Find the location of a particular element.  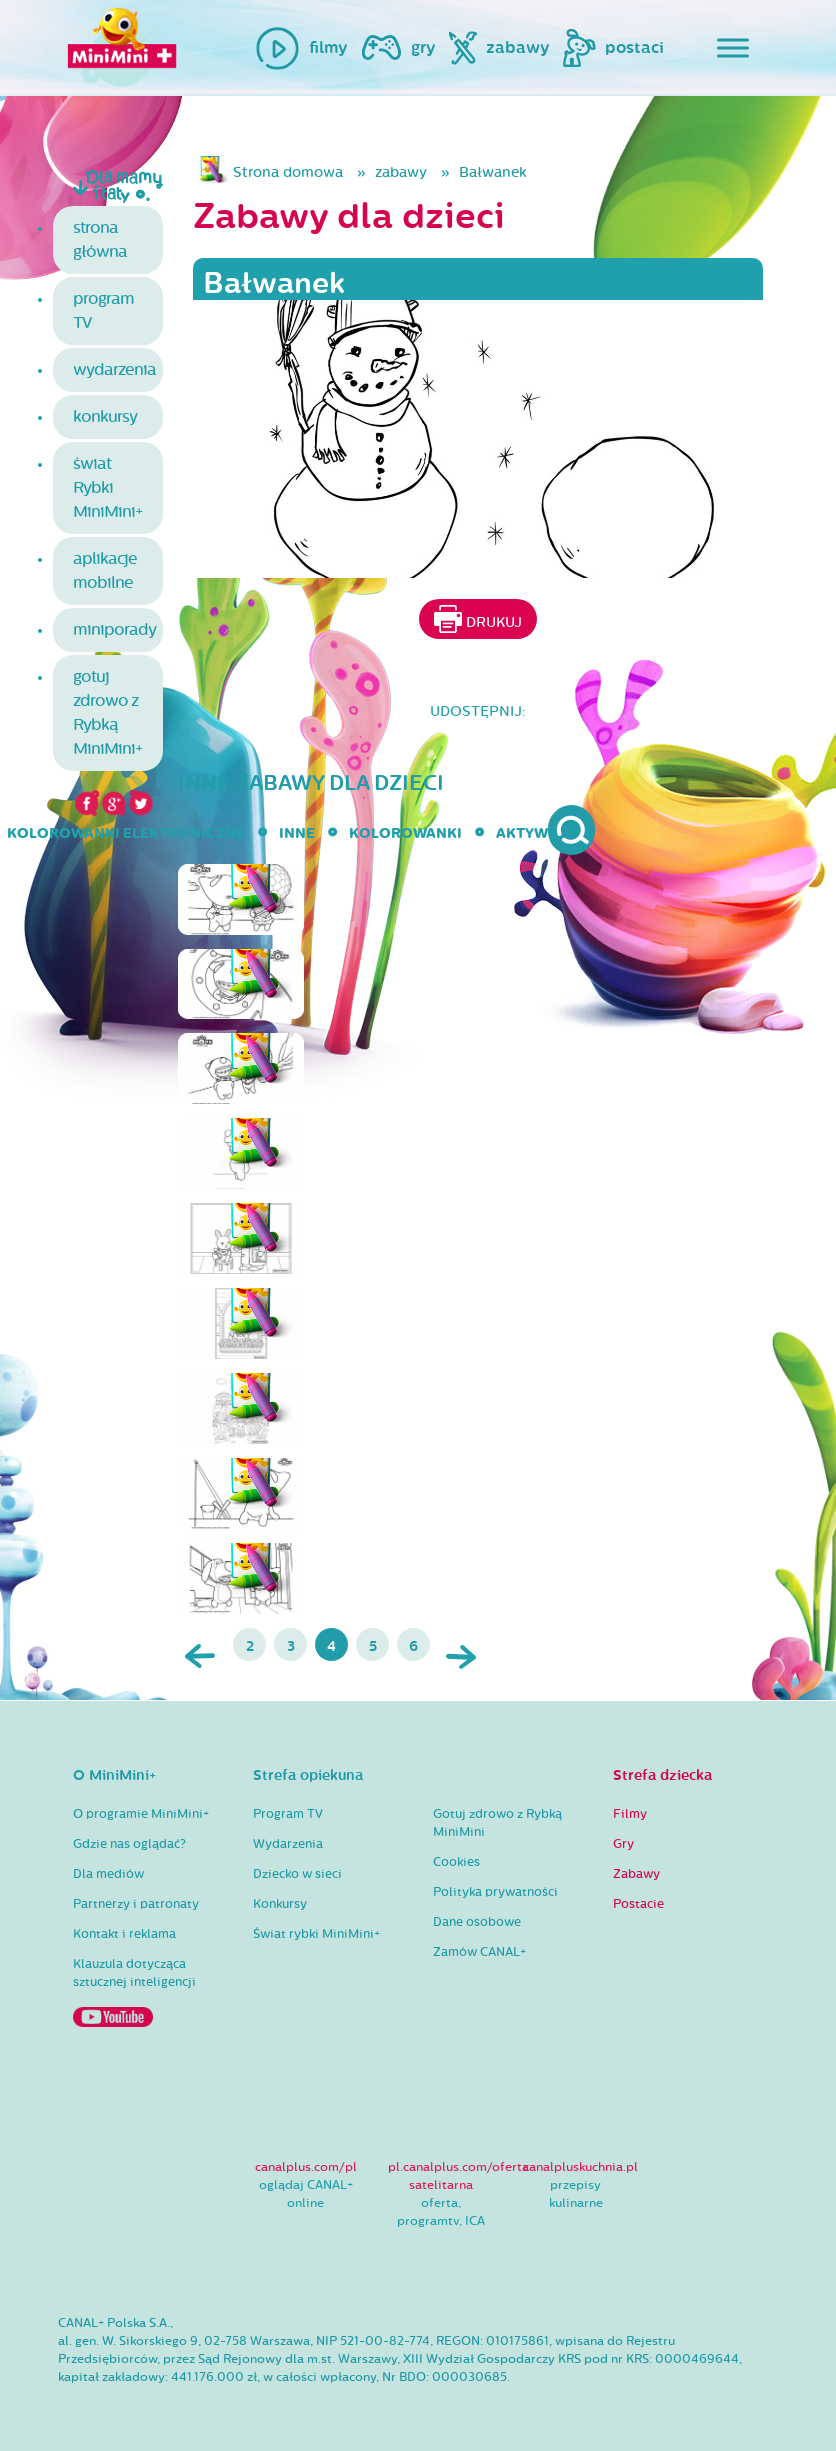

O programie MiniMini+ is located at coordinates (141, 1814).